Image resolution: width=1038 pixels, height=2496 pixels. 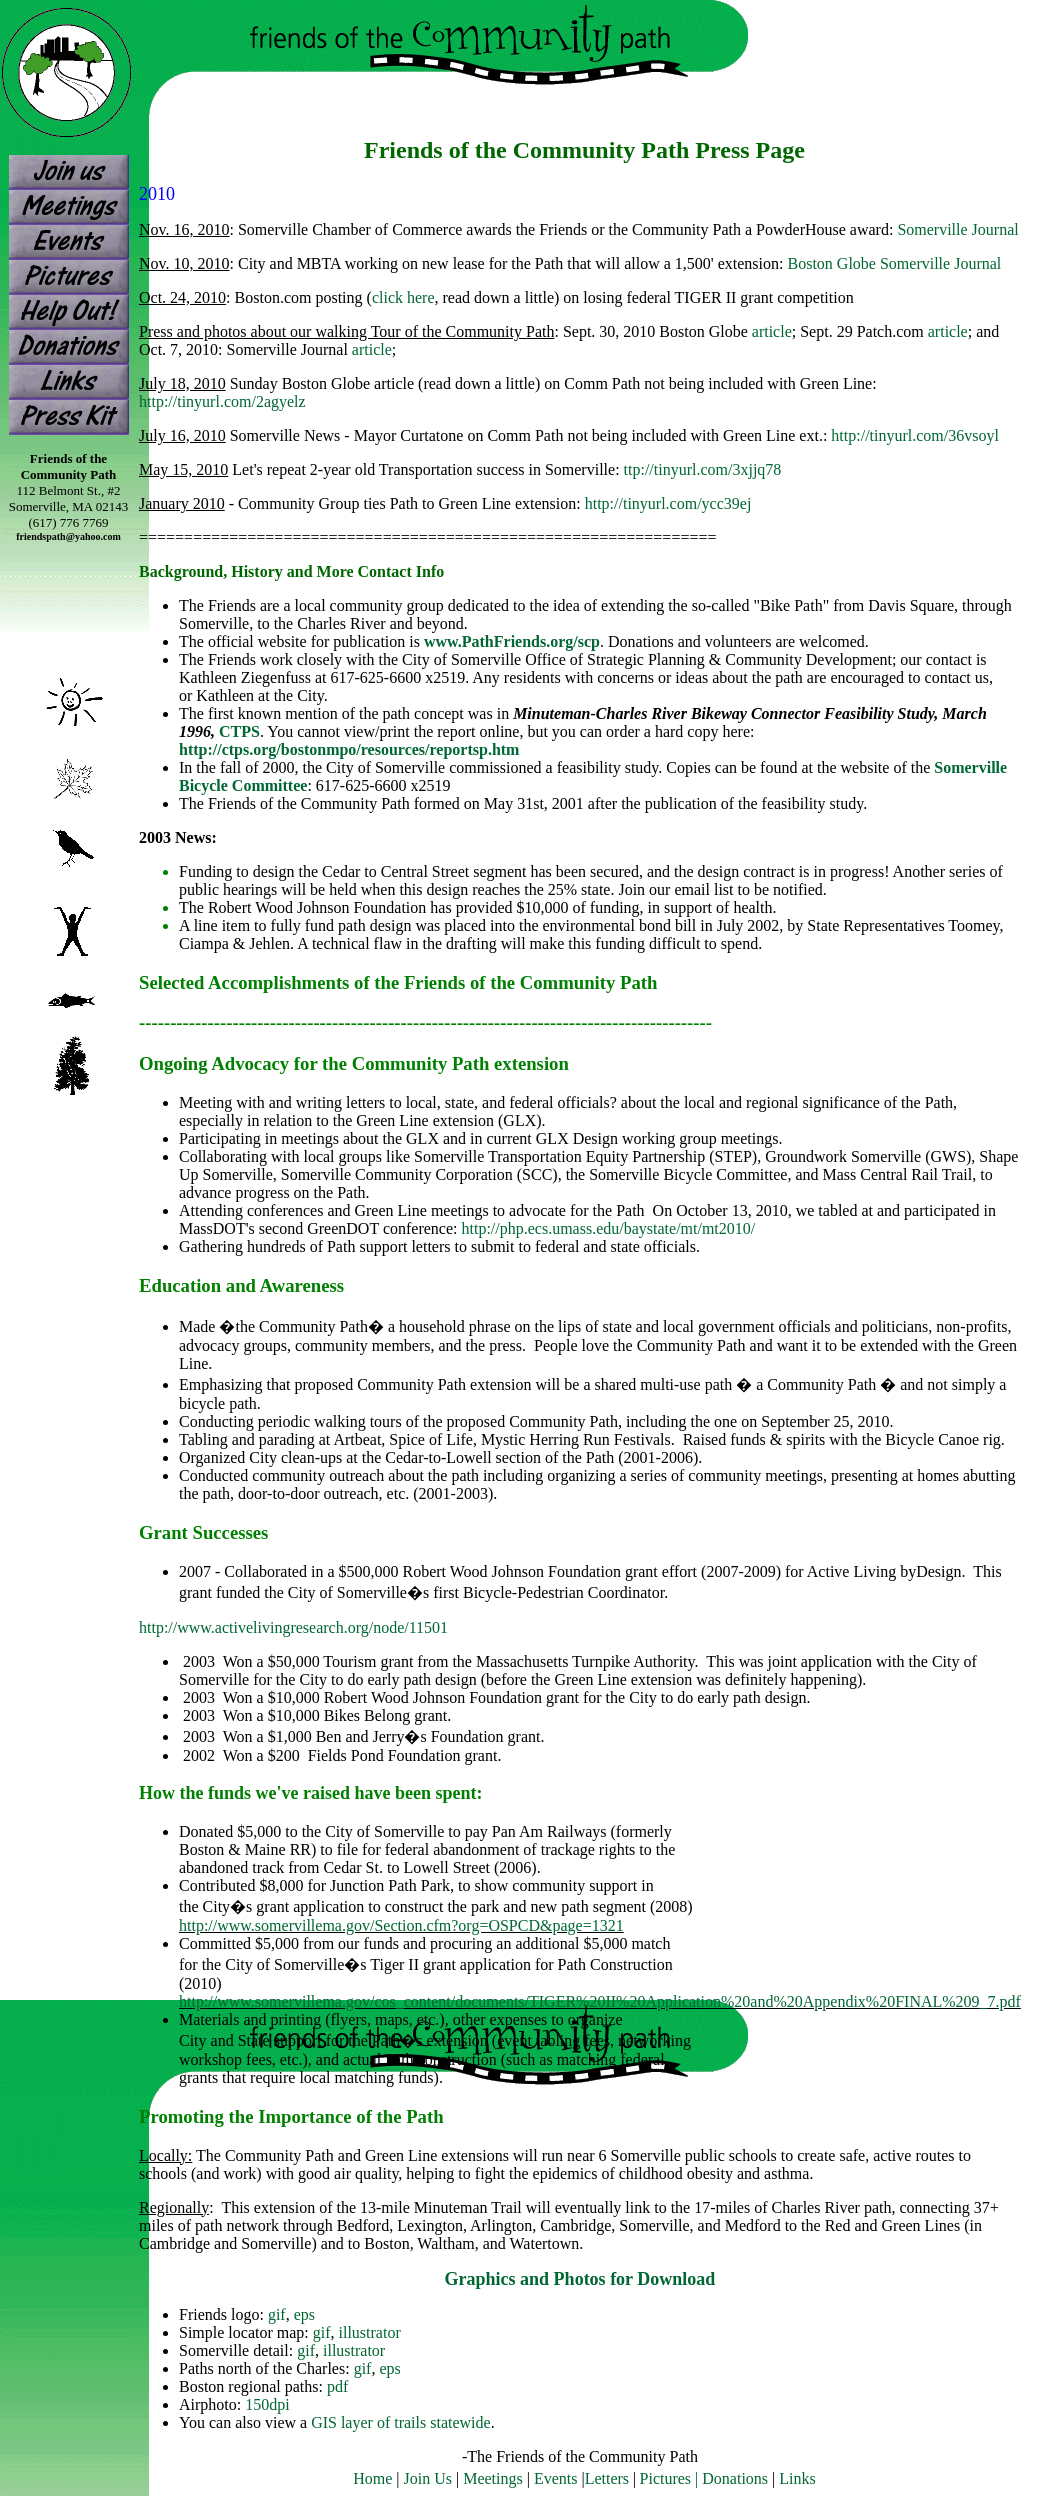 What do you see at coordinates (401, 2422) in the screenshot?
I see `GIS layer of trails statewide` at bounding box center [401, 2422].